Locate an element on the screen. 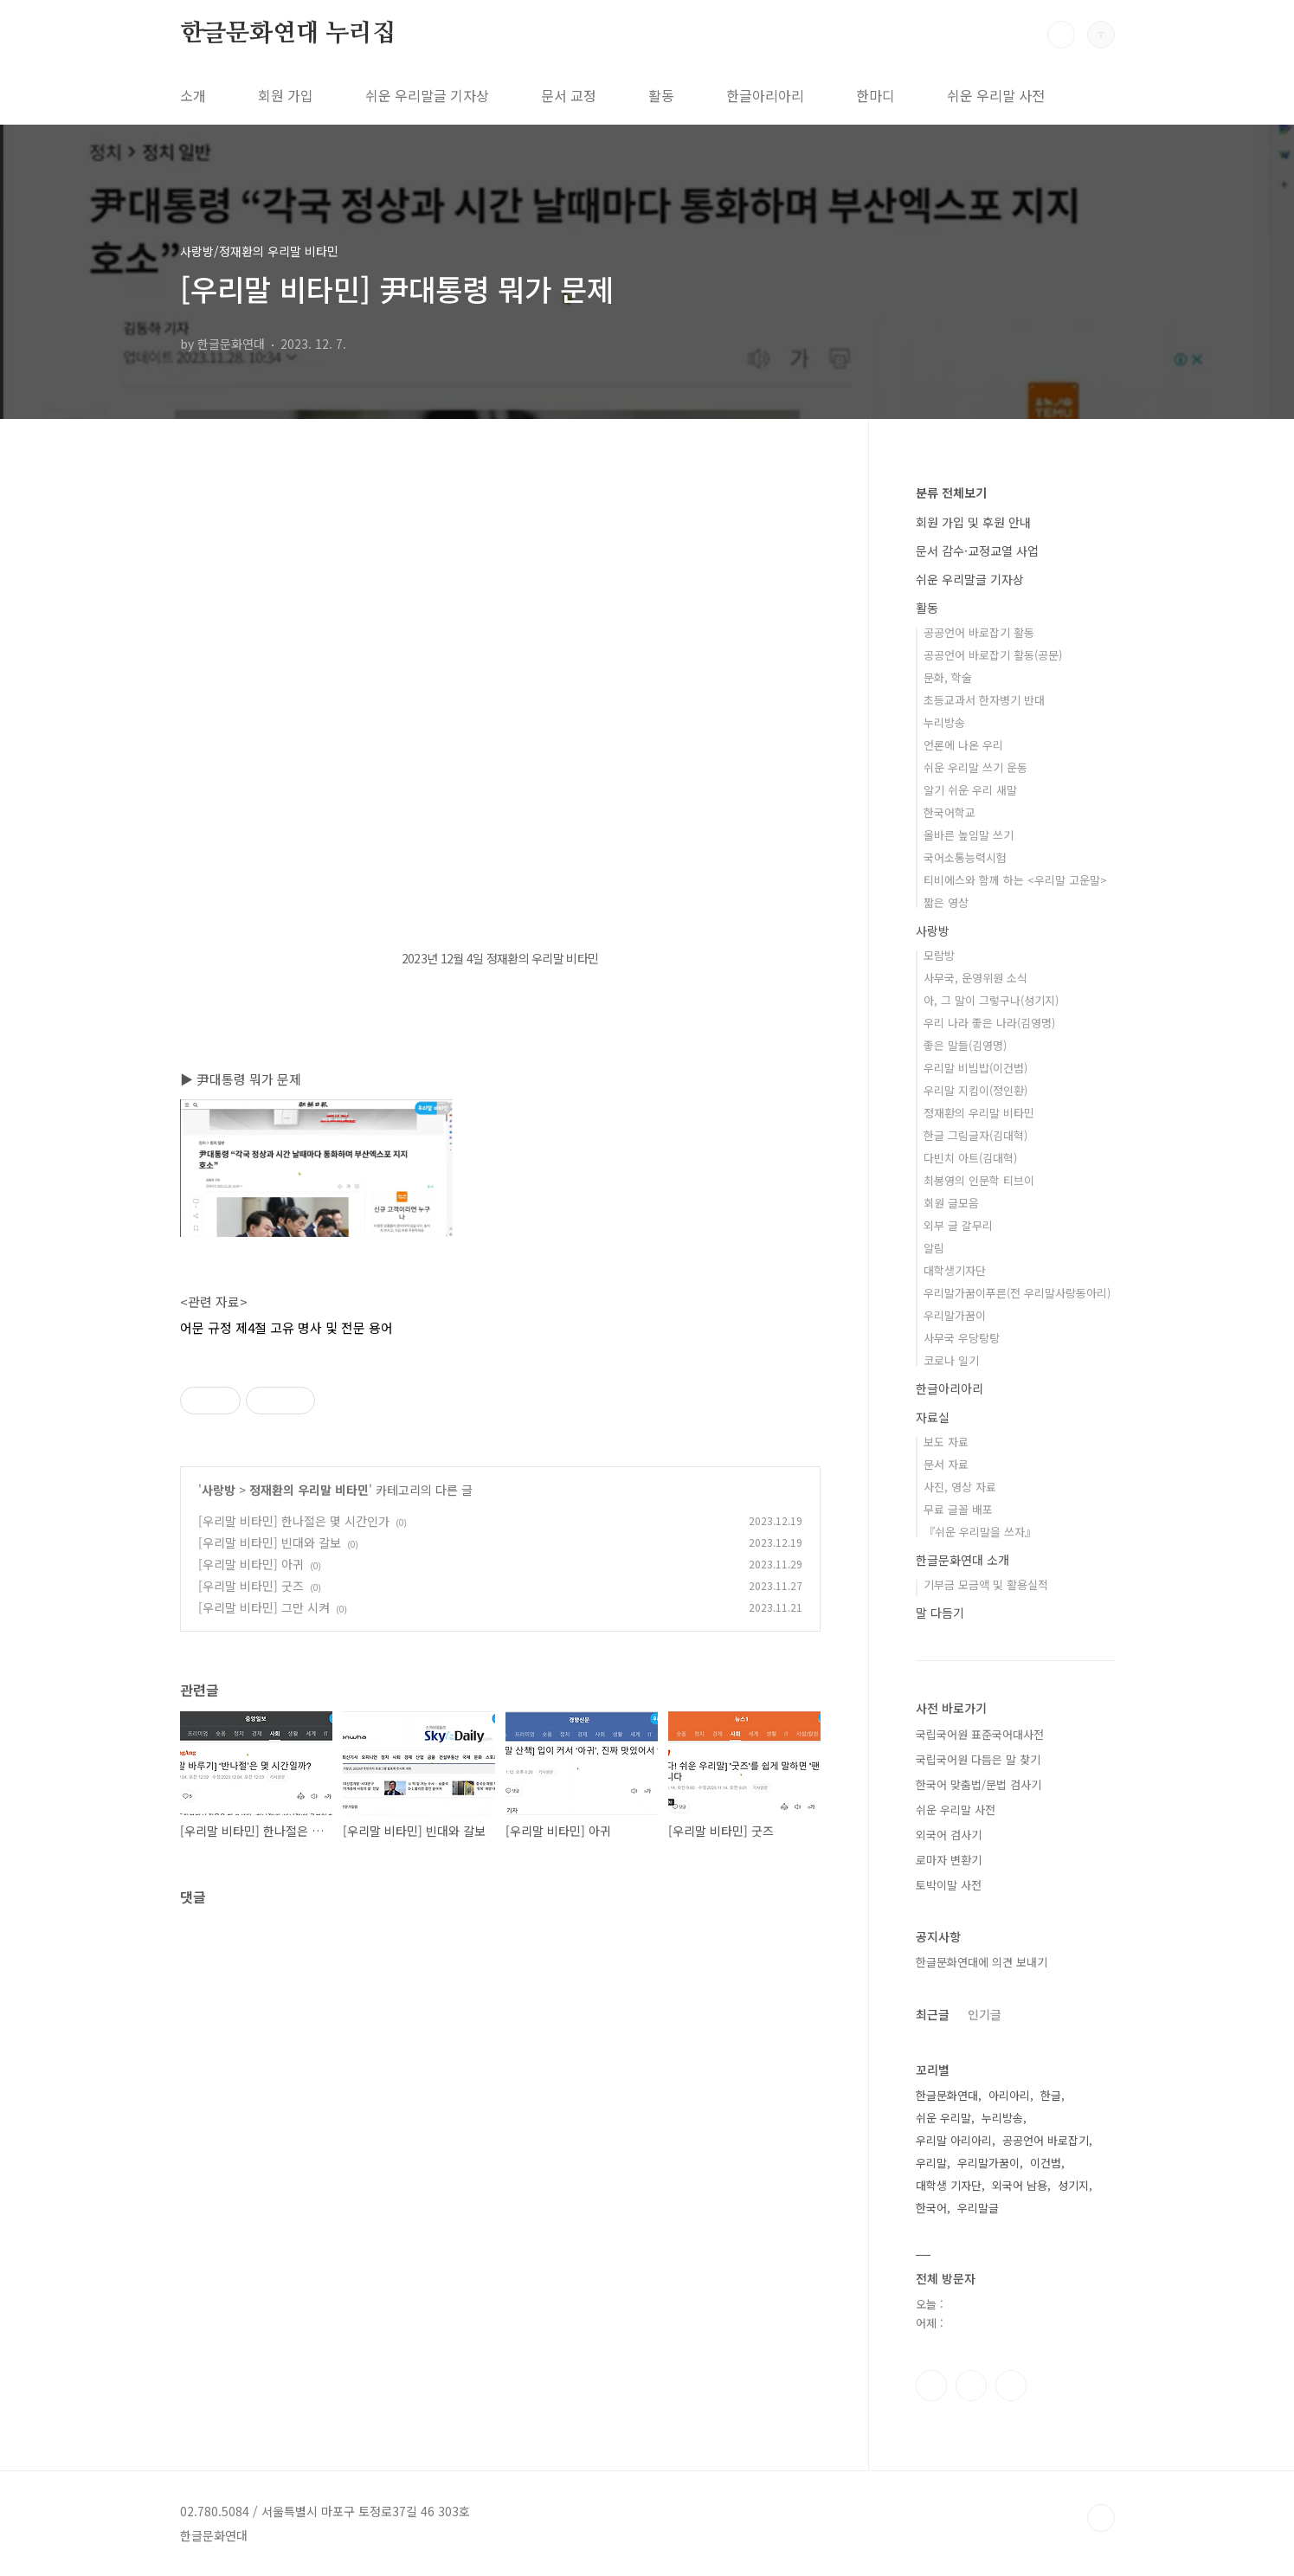 This screenshot has width=1294, height=2576. 초등교과서 한자병기 반대 is located at coordinates (984, 700).